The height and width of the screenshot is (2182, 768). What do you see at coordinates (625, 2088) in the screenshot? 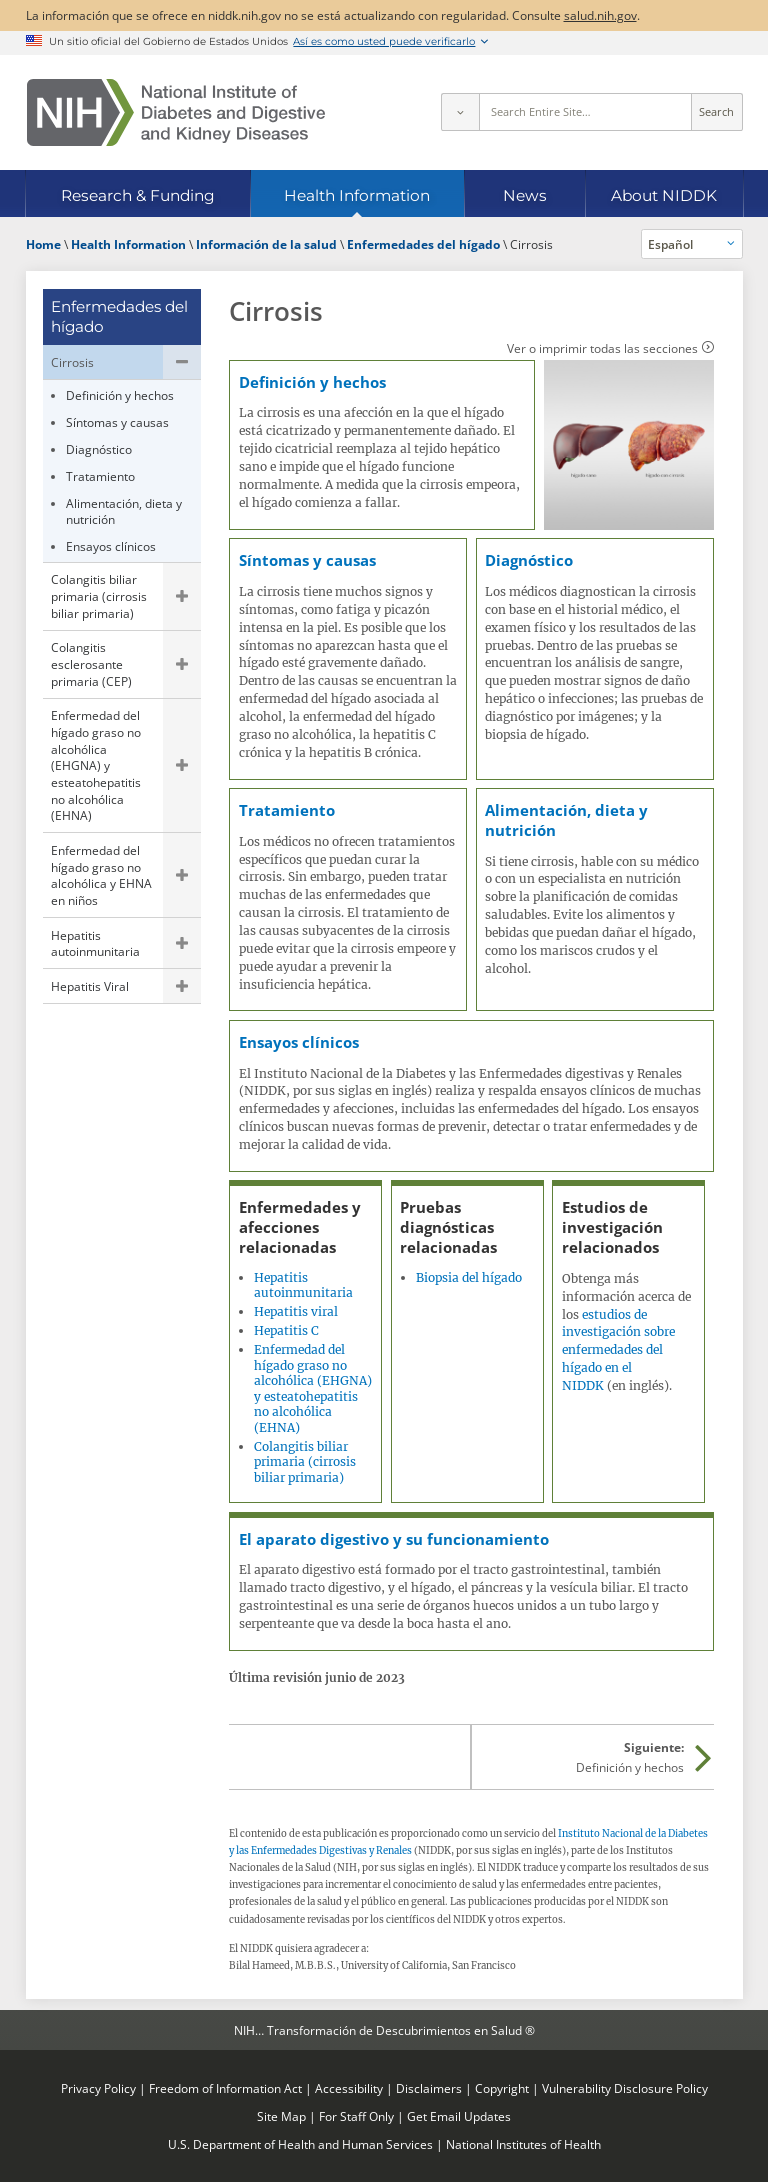
I see `Vulnerability Disclosure Policy` at bounding box center [625, 2088].